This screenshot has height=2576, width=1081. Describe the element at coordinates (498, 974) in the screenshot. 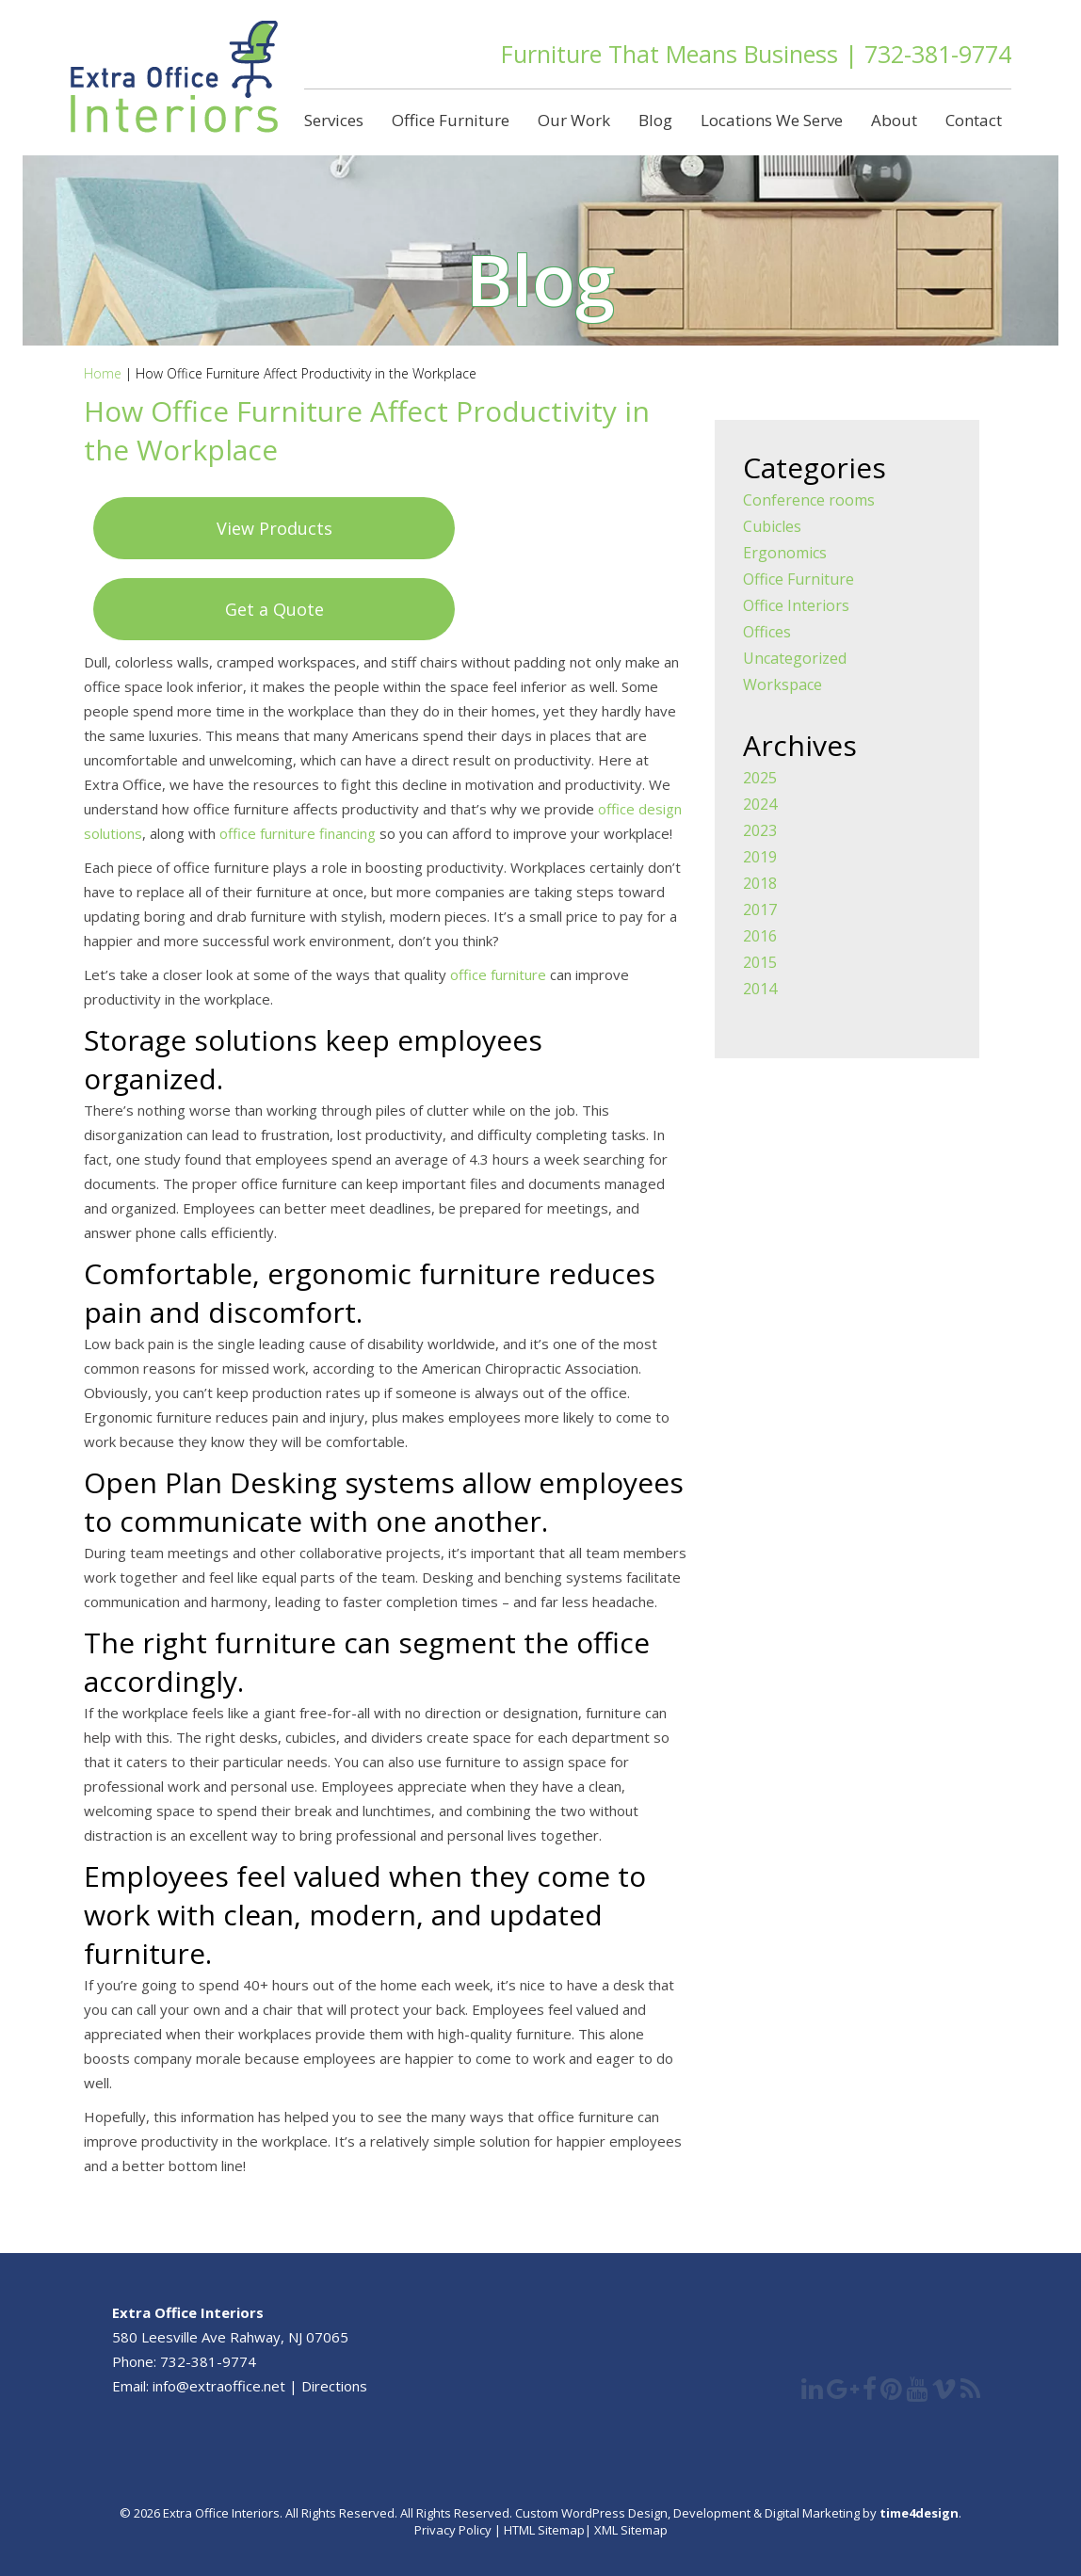

I see `office furniture` at that location.